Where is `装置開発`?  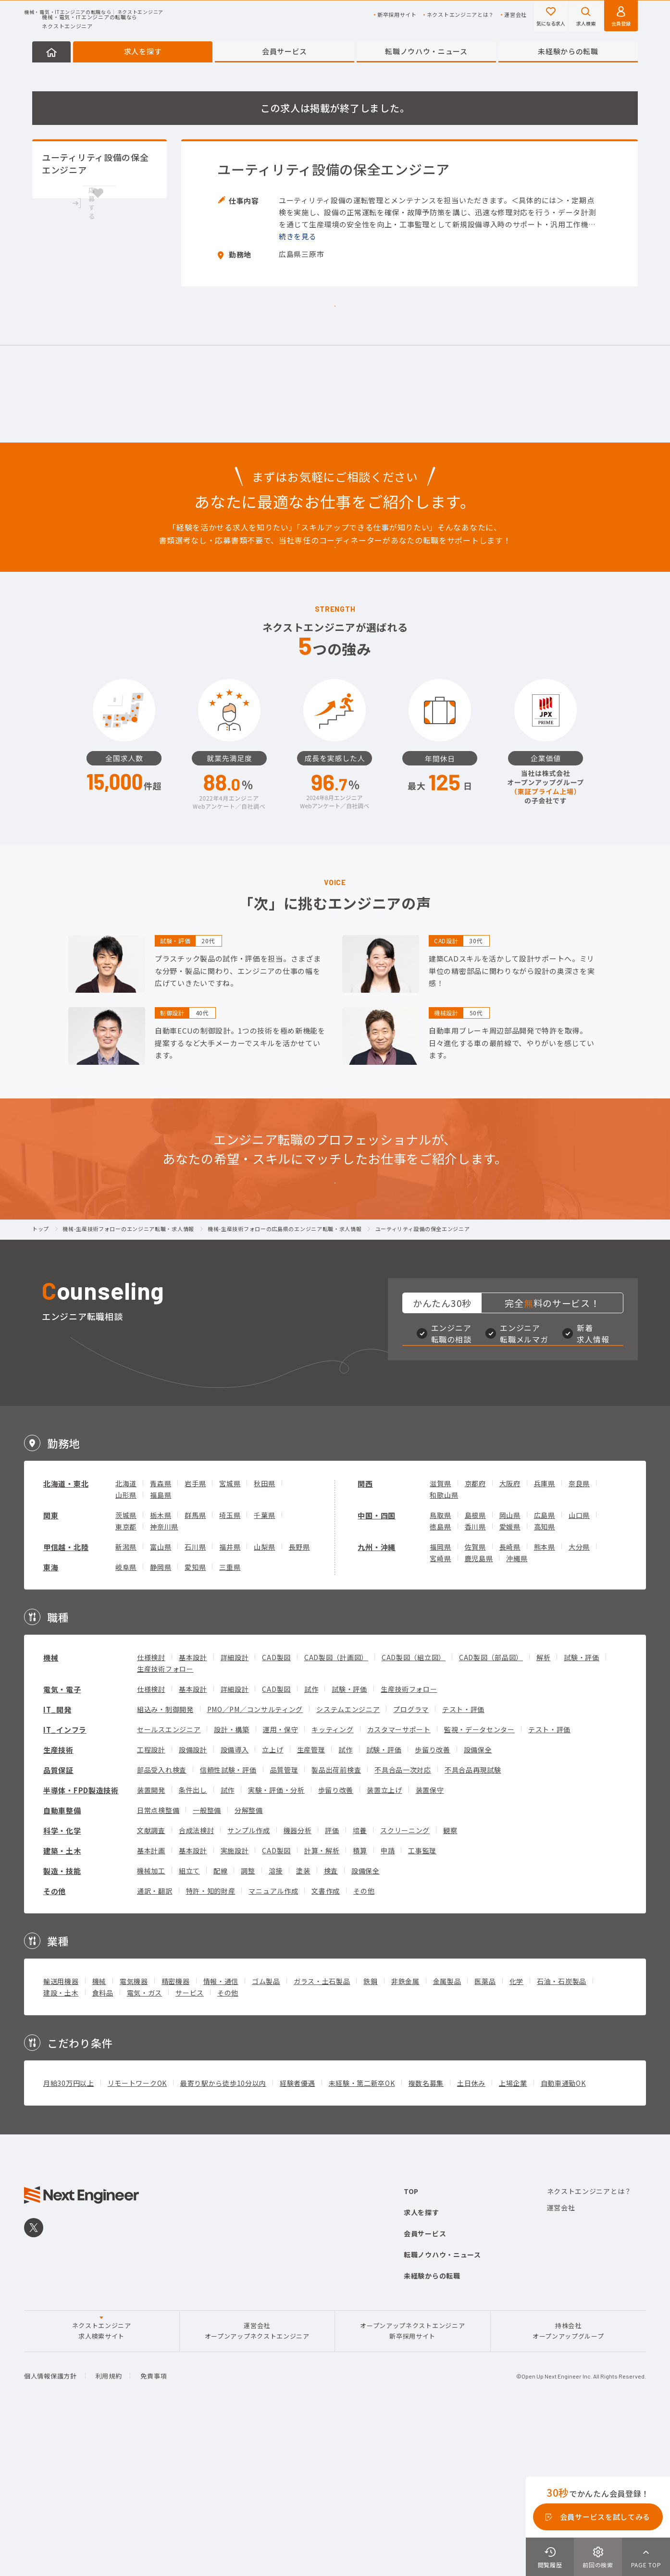
装置開発 is located at coordinates (151, 1939).